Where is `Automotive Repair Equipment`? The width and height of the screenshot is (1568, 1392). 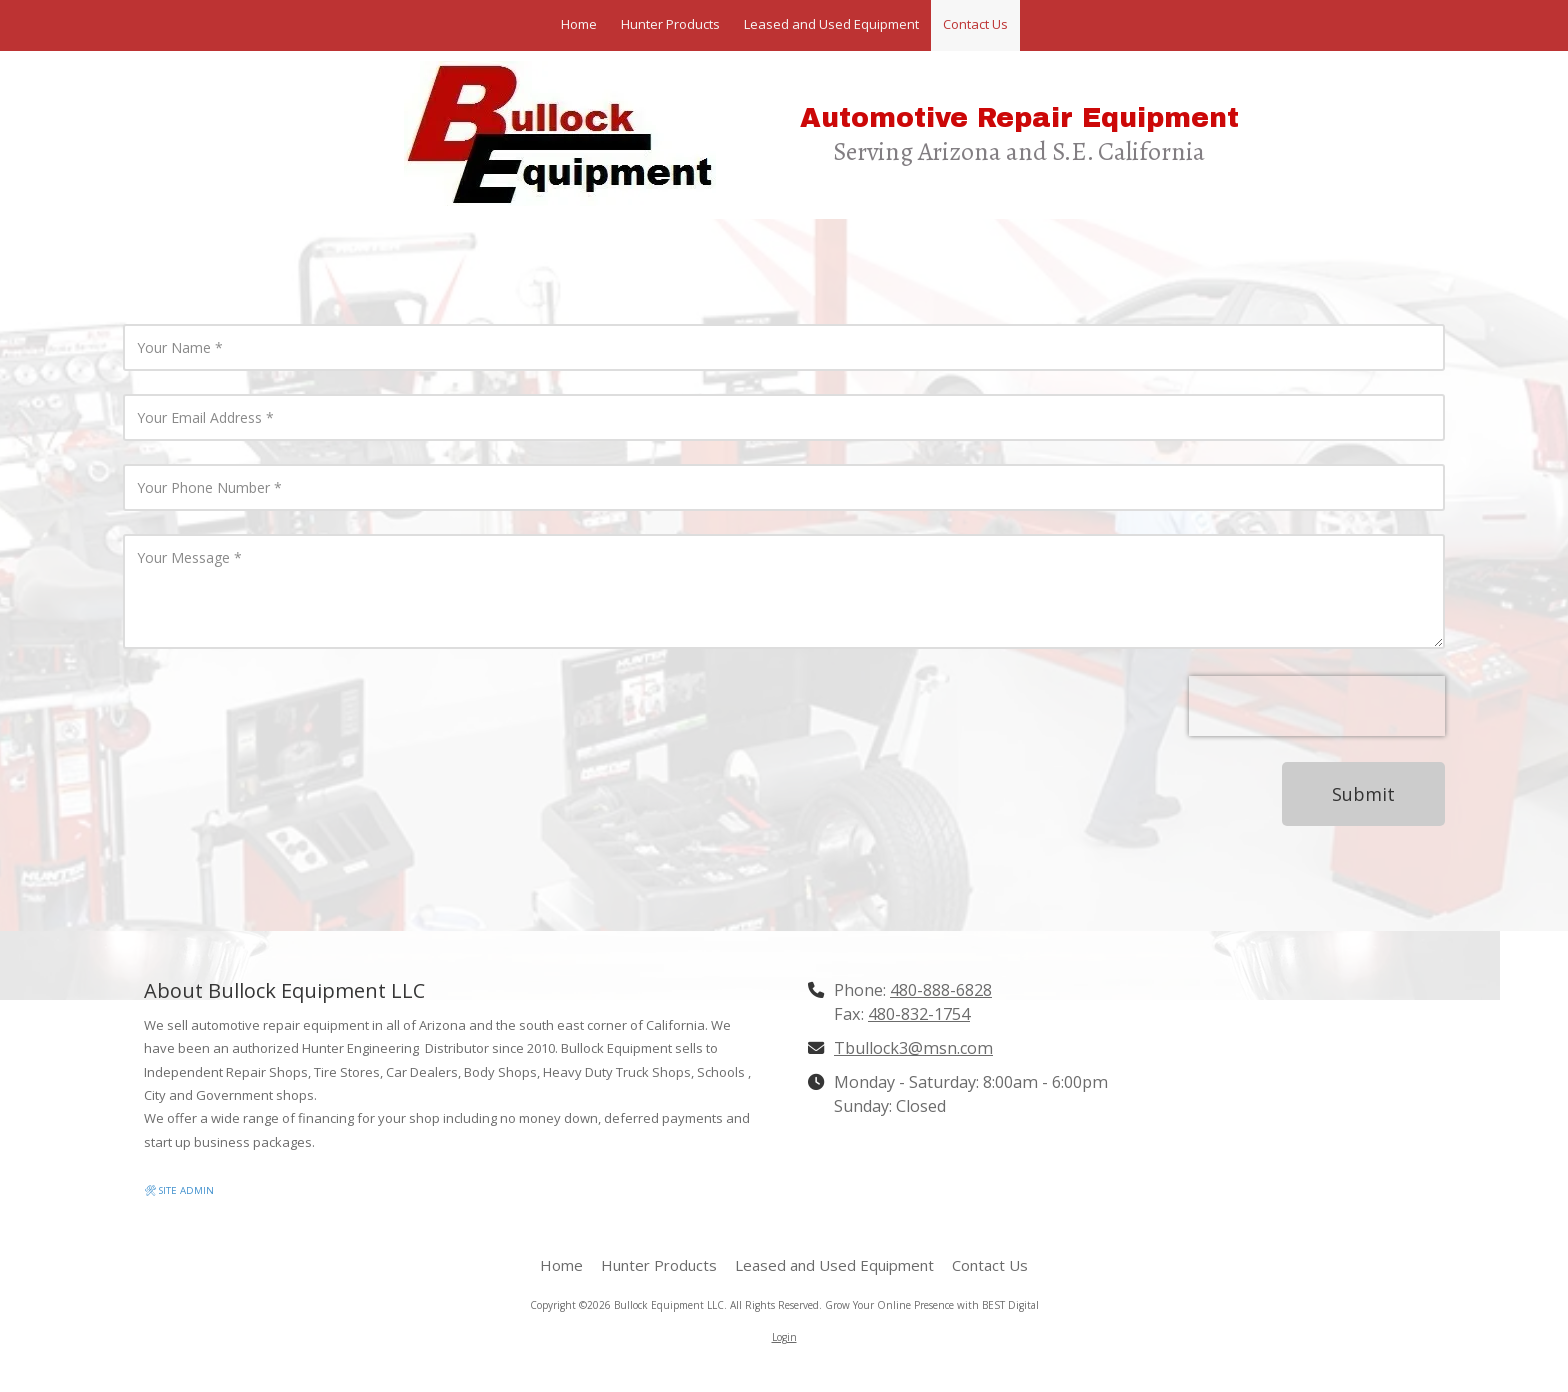
Automotive Repair Equipment is located at coordinates (1019, 118).